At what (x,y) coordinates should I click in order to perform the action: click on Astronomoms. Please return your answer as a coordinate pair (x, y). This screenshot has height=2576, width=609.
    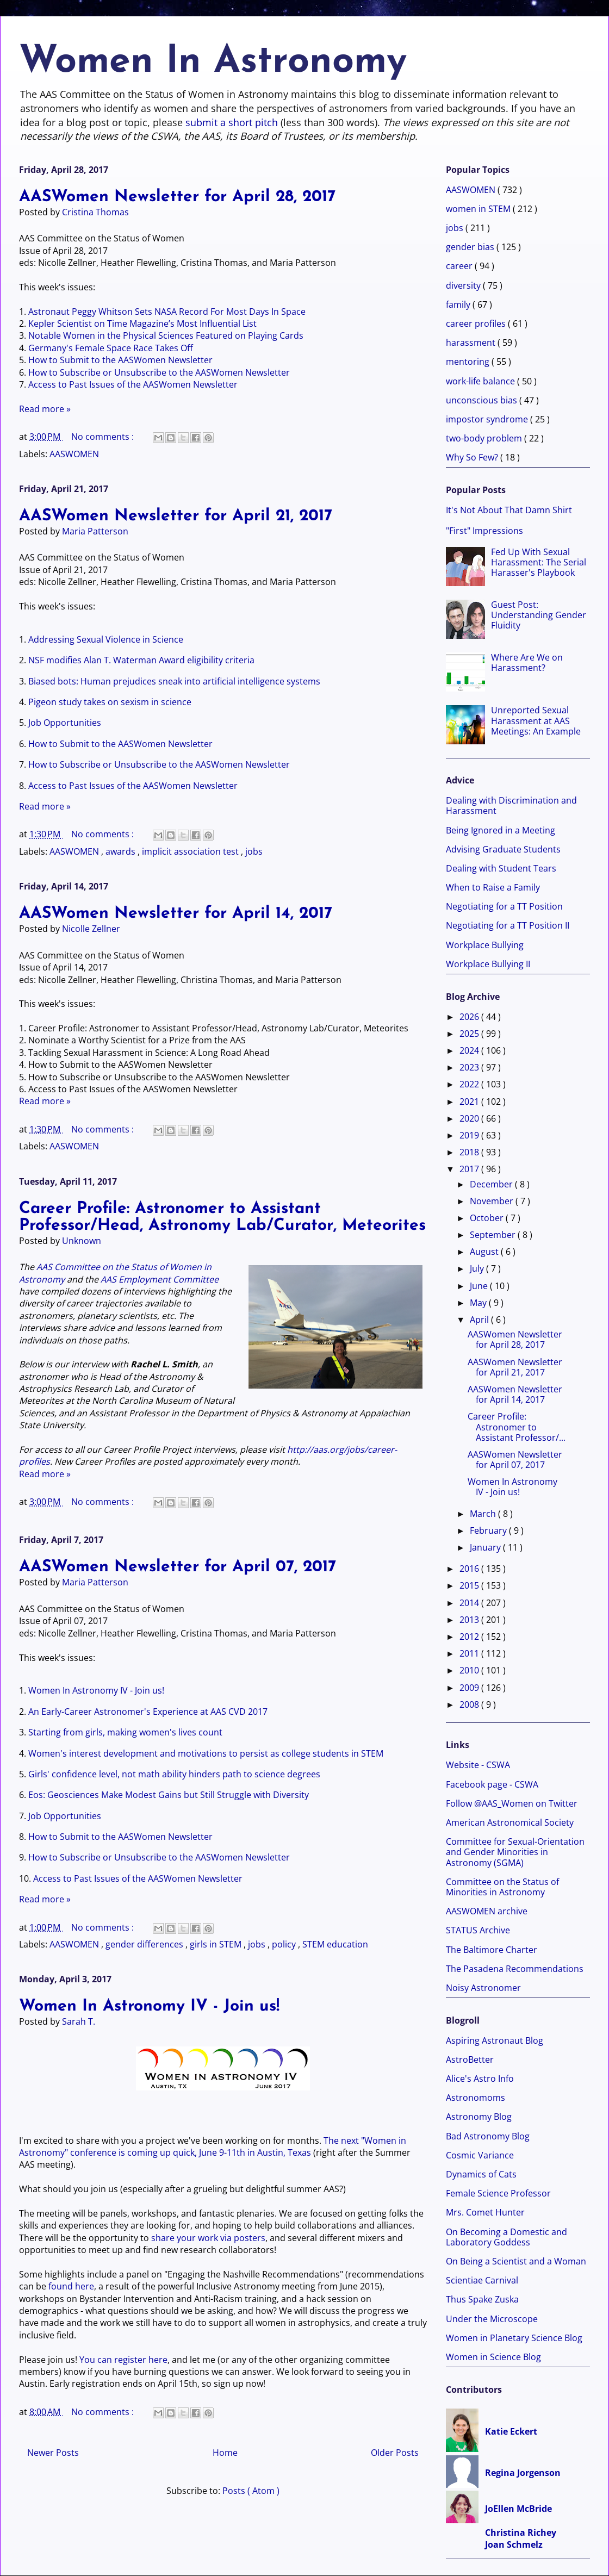
    Looking at the image, I should click on (475, 2098).